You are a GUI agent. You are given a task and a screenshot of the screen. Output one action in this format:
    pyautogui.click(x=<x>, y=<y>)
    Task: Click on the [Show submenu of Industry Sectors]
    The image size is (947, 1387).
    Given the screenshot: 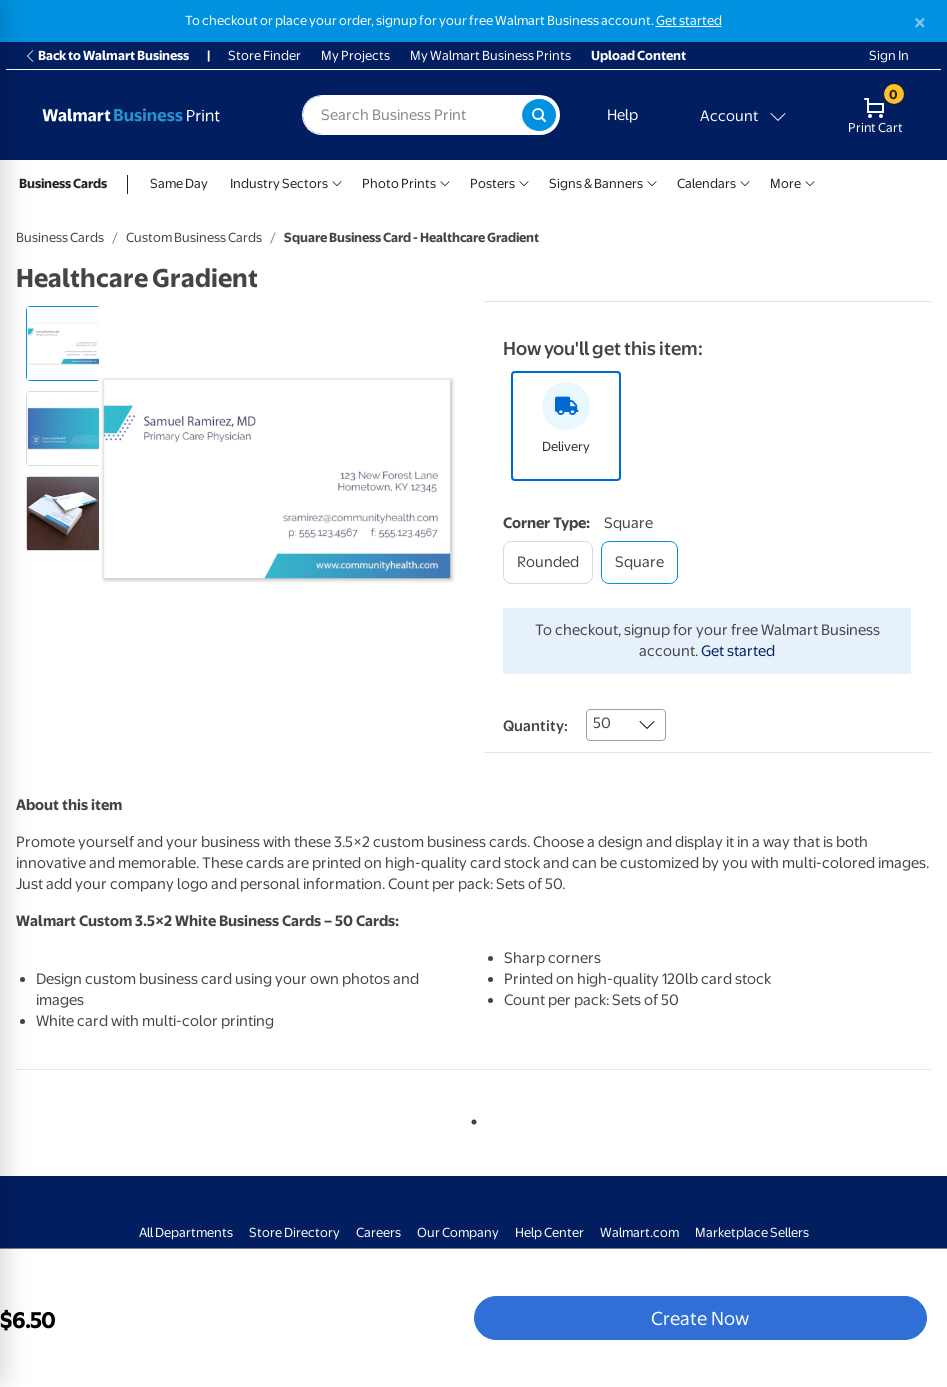 What is the action you would take?
    pyautogui.click(x=337, y=181)
    